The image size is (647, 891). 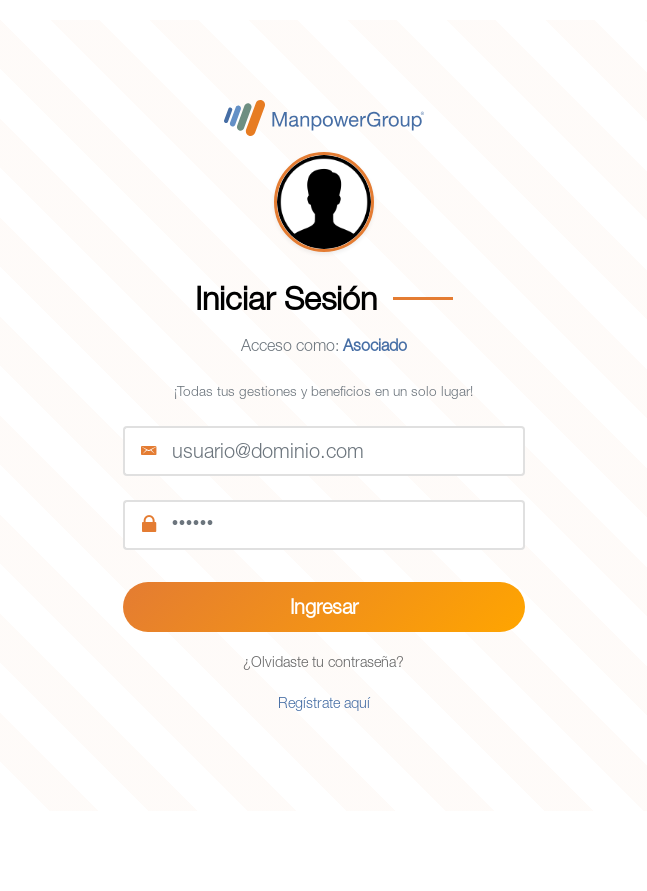 What do you see at coordinates (324, 606) in the screenshot?
I see `Ingresar` at bounding box center [324, 606].